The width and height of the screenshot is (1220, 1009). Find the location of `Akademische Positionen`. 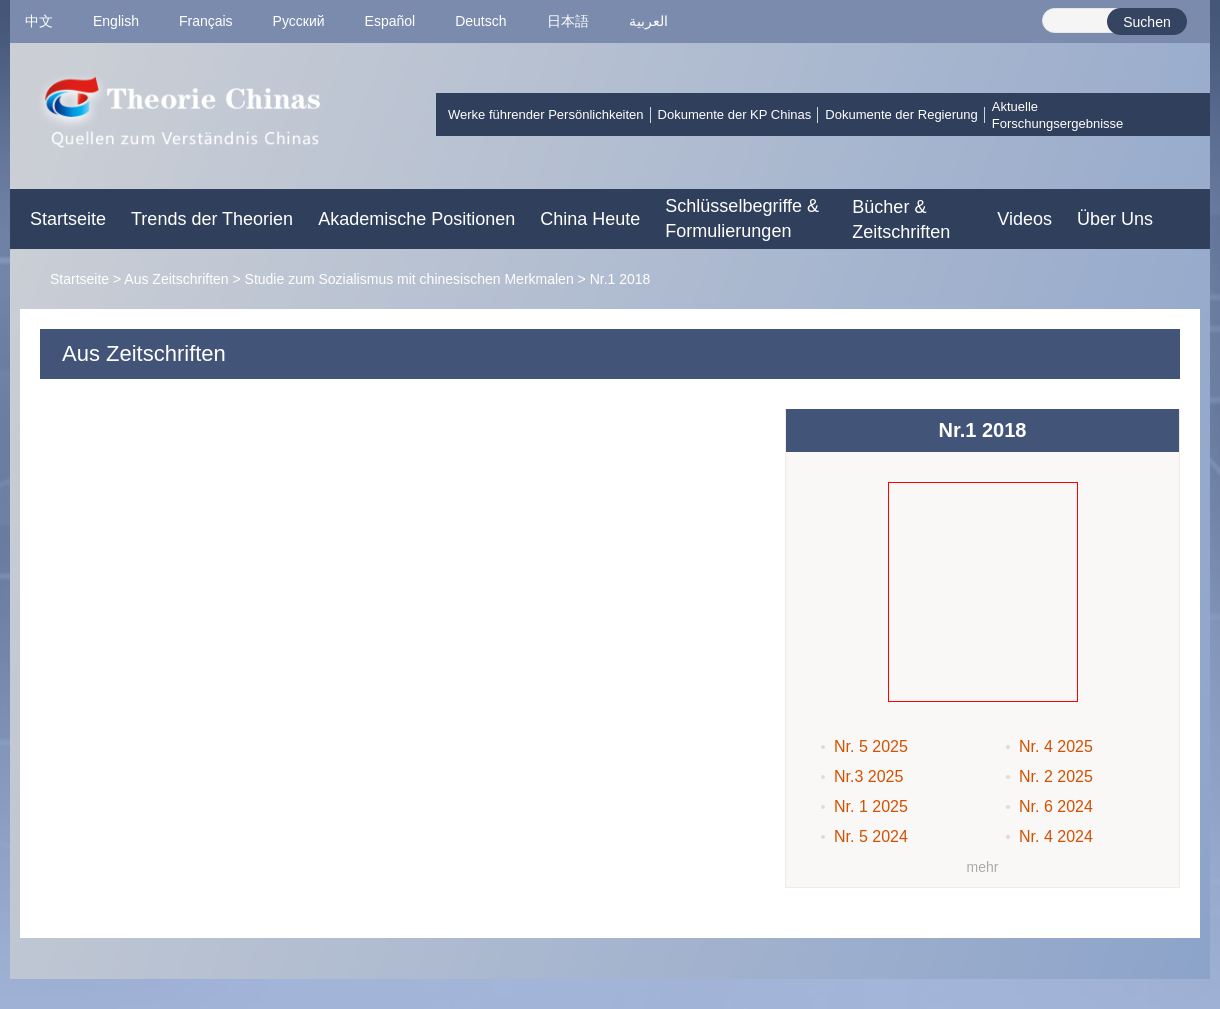

Akademische Positionen is located at coordinates (416, 219).